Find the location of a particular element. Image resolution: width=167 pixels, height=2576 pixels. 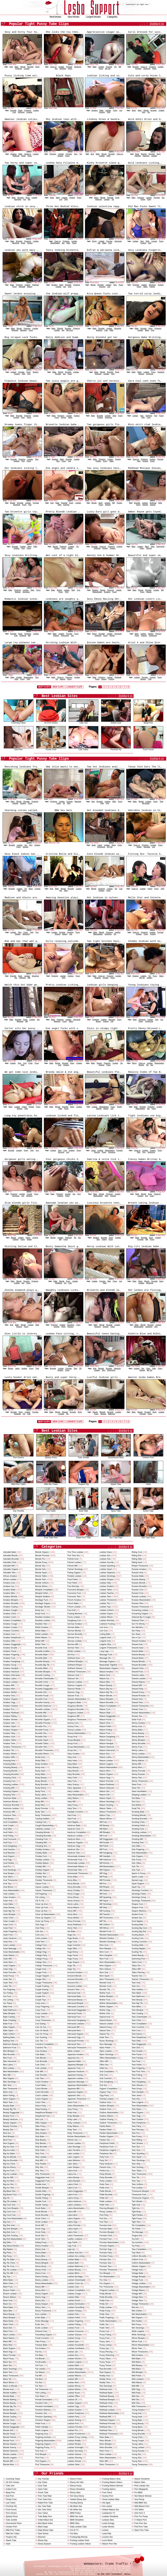

Dirty Panties is located at coordinates (40, 2164).